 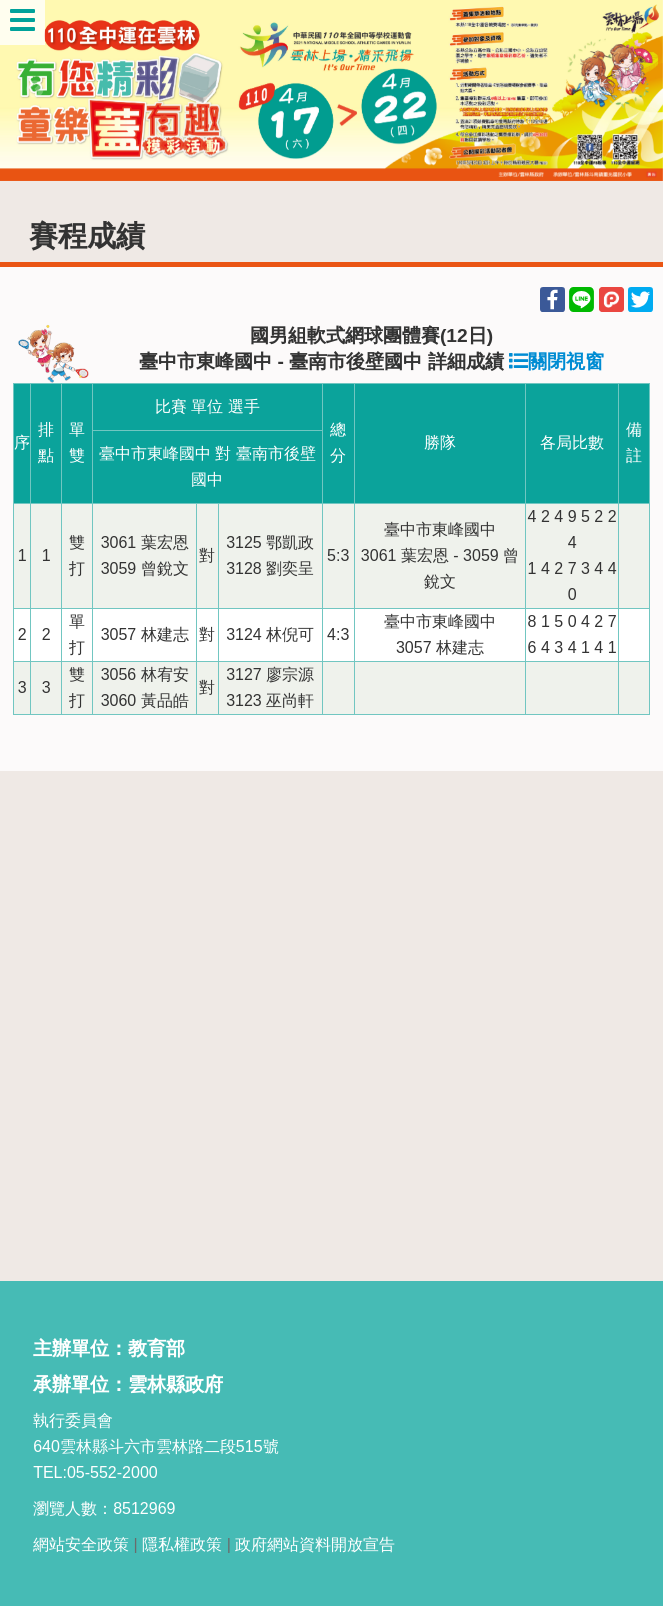 I want to click on Previous, so click(x=35, y=90).